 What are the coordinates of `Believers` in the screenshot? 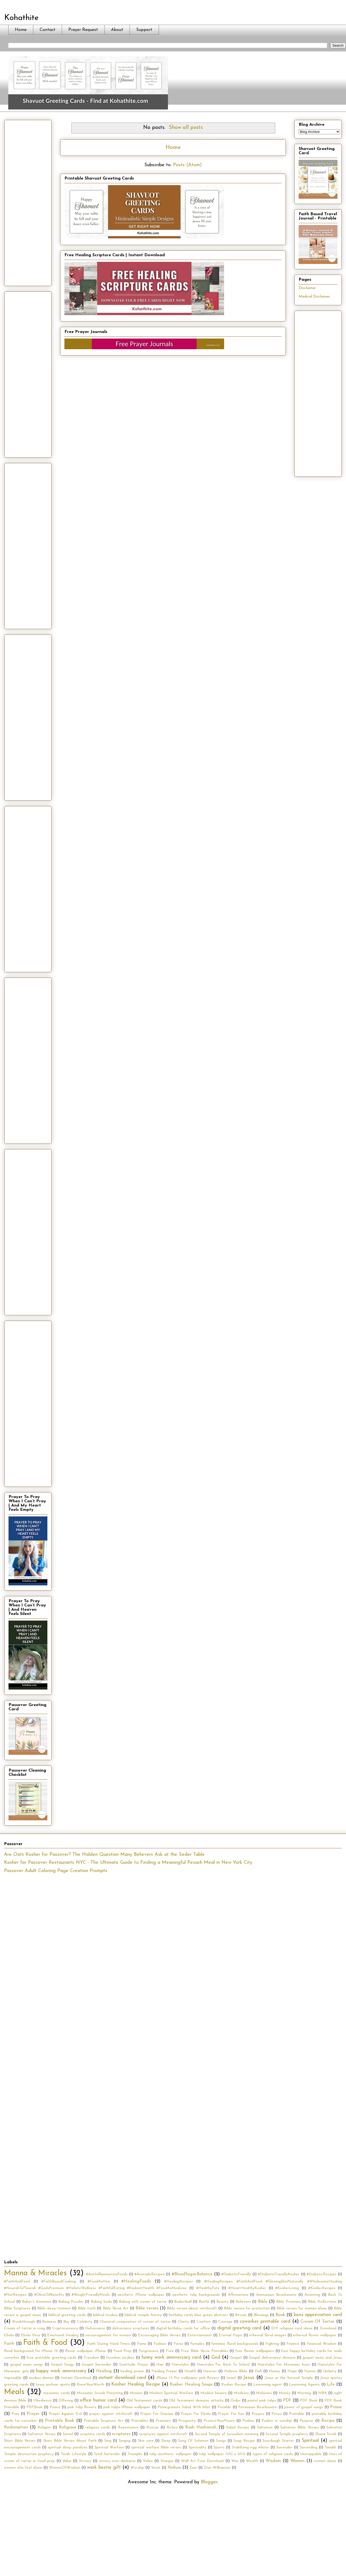 It's located at (243, 2302).